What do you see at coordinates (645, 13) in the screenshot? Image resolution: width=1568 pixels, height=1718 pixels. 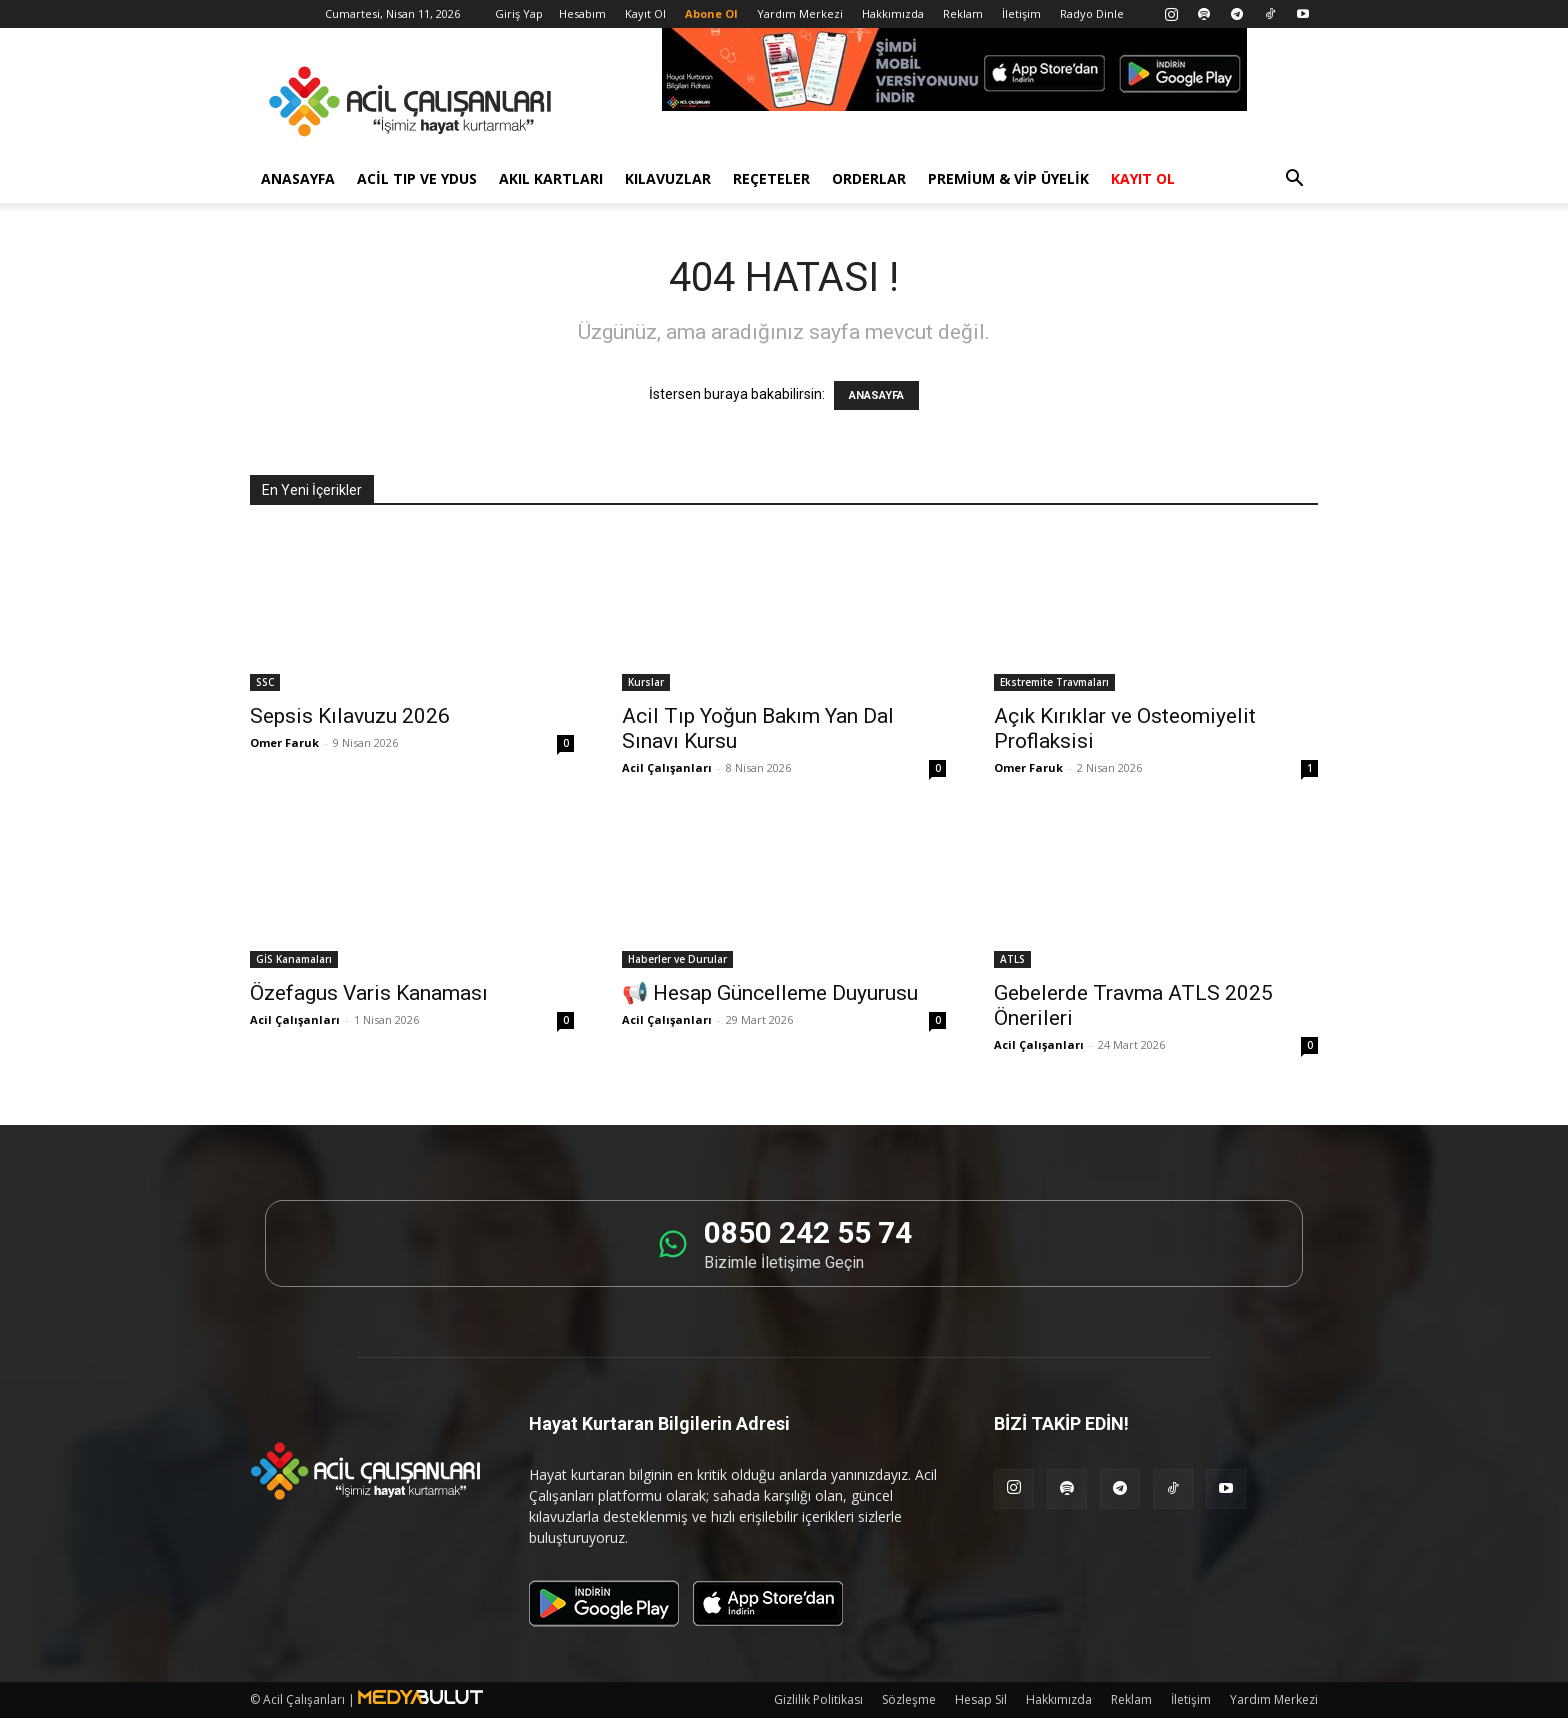 I see `Kayıt Ol` at bounding box center [645, 13].